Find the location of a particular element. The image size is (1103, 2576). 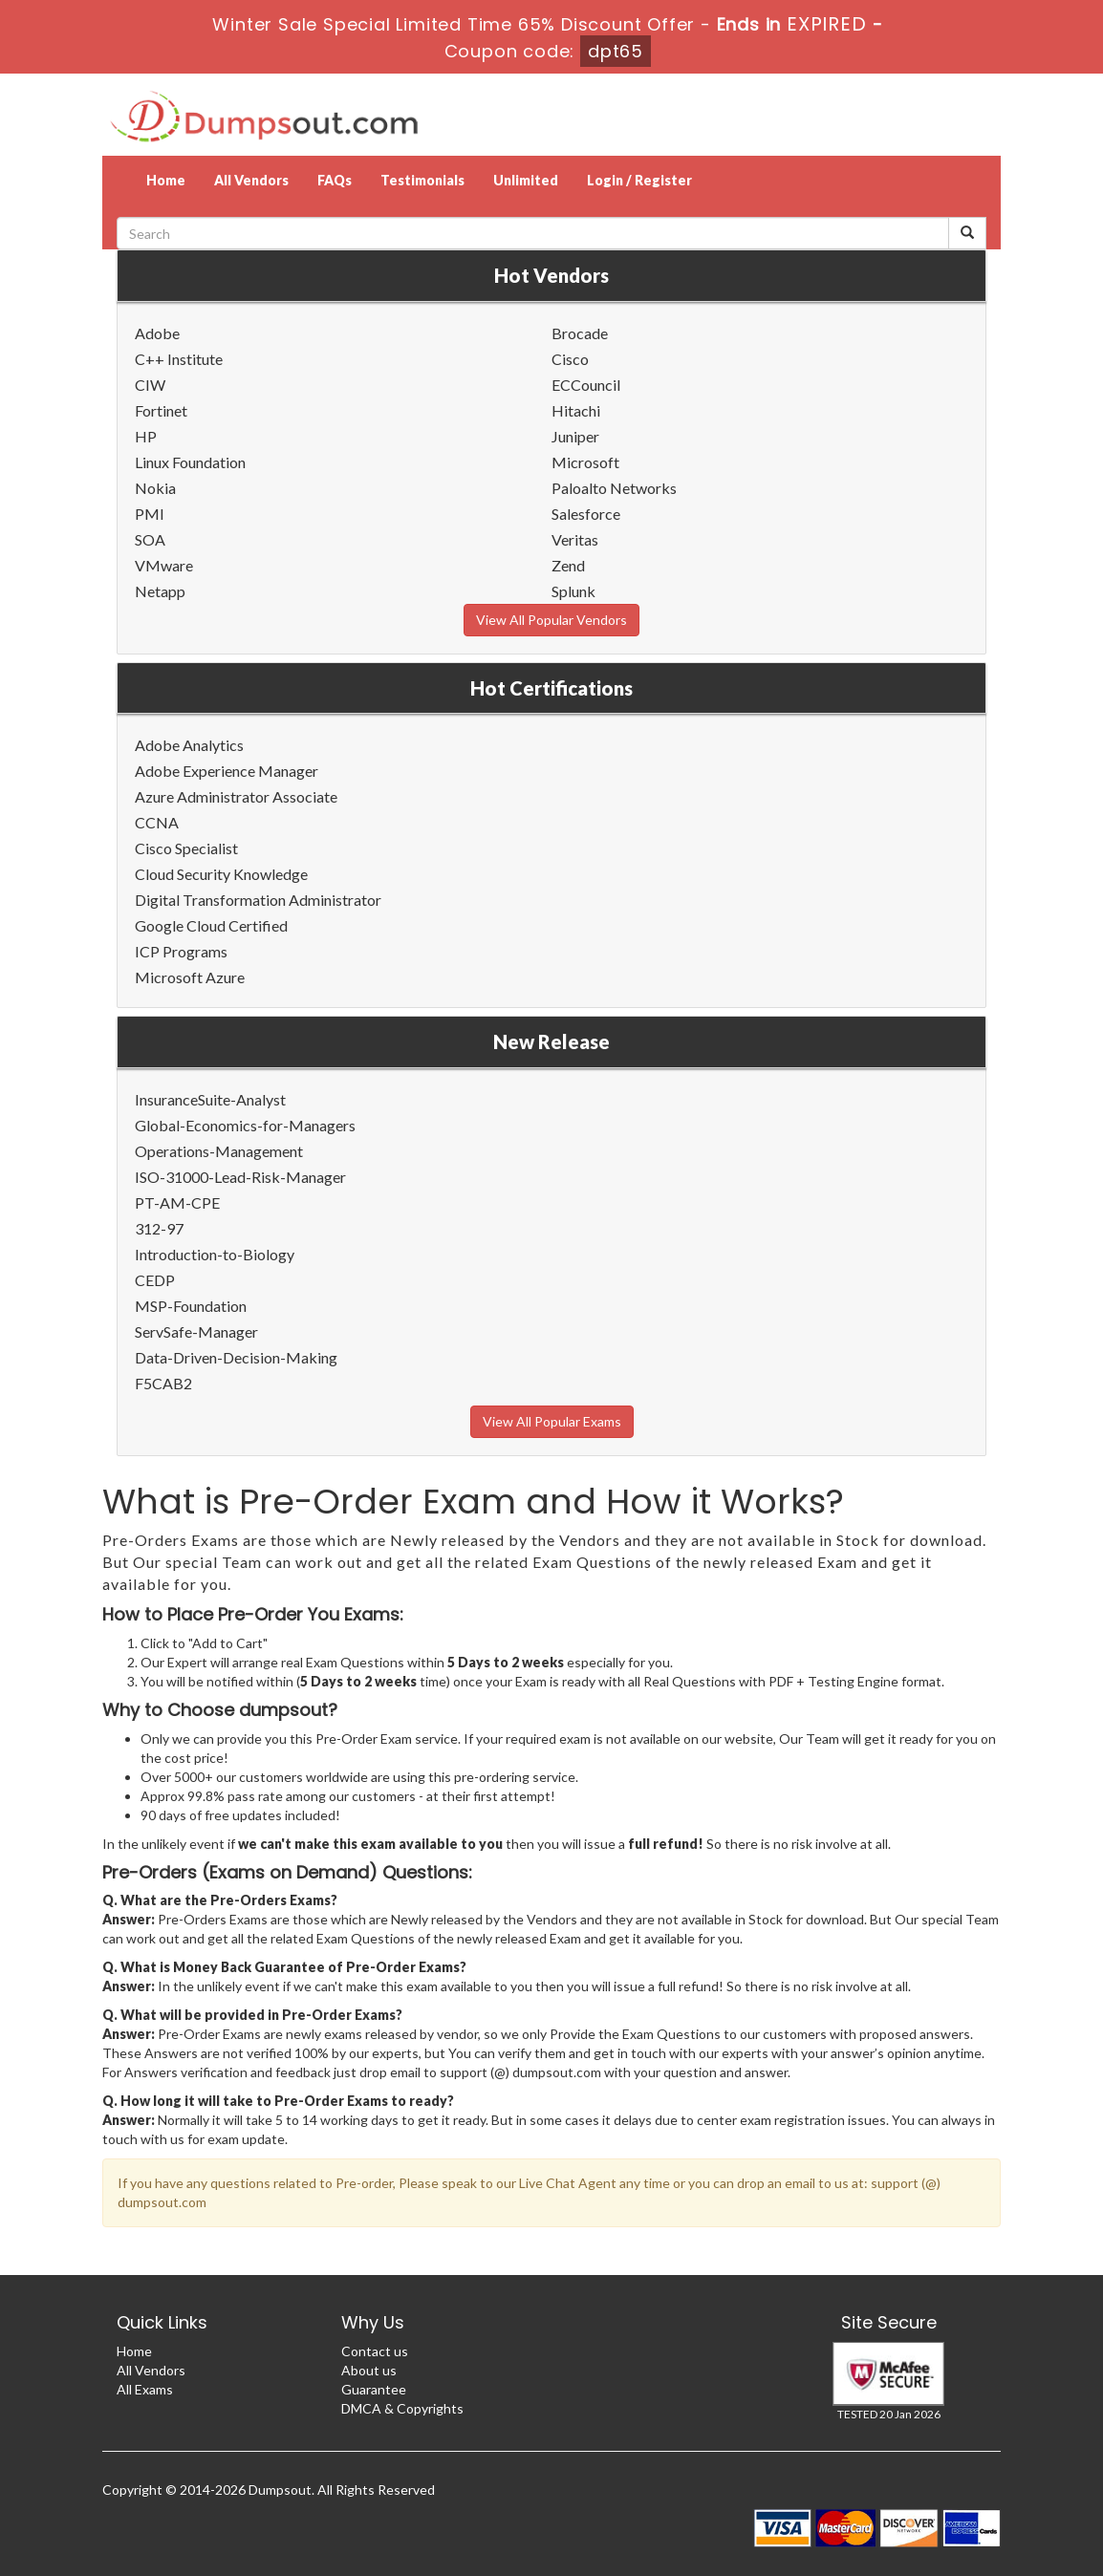

ECCouncil is located at coordinates (586, 385).